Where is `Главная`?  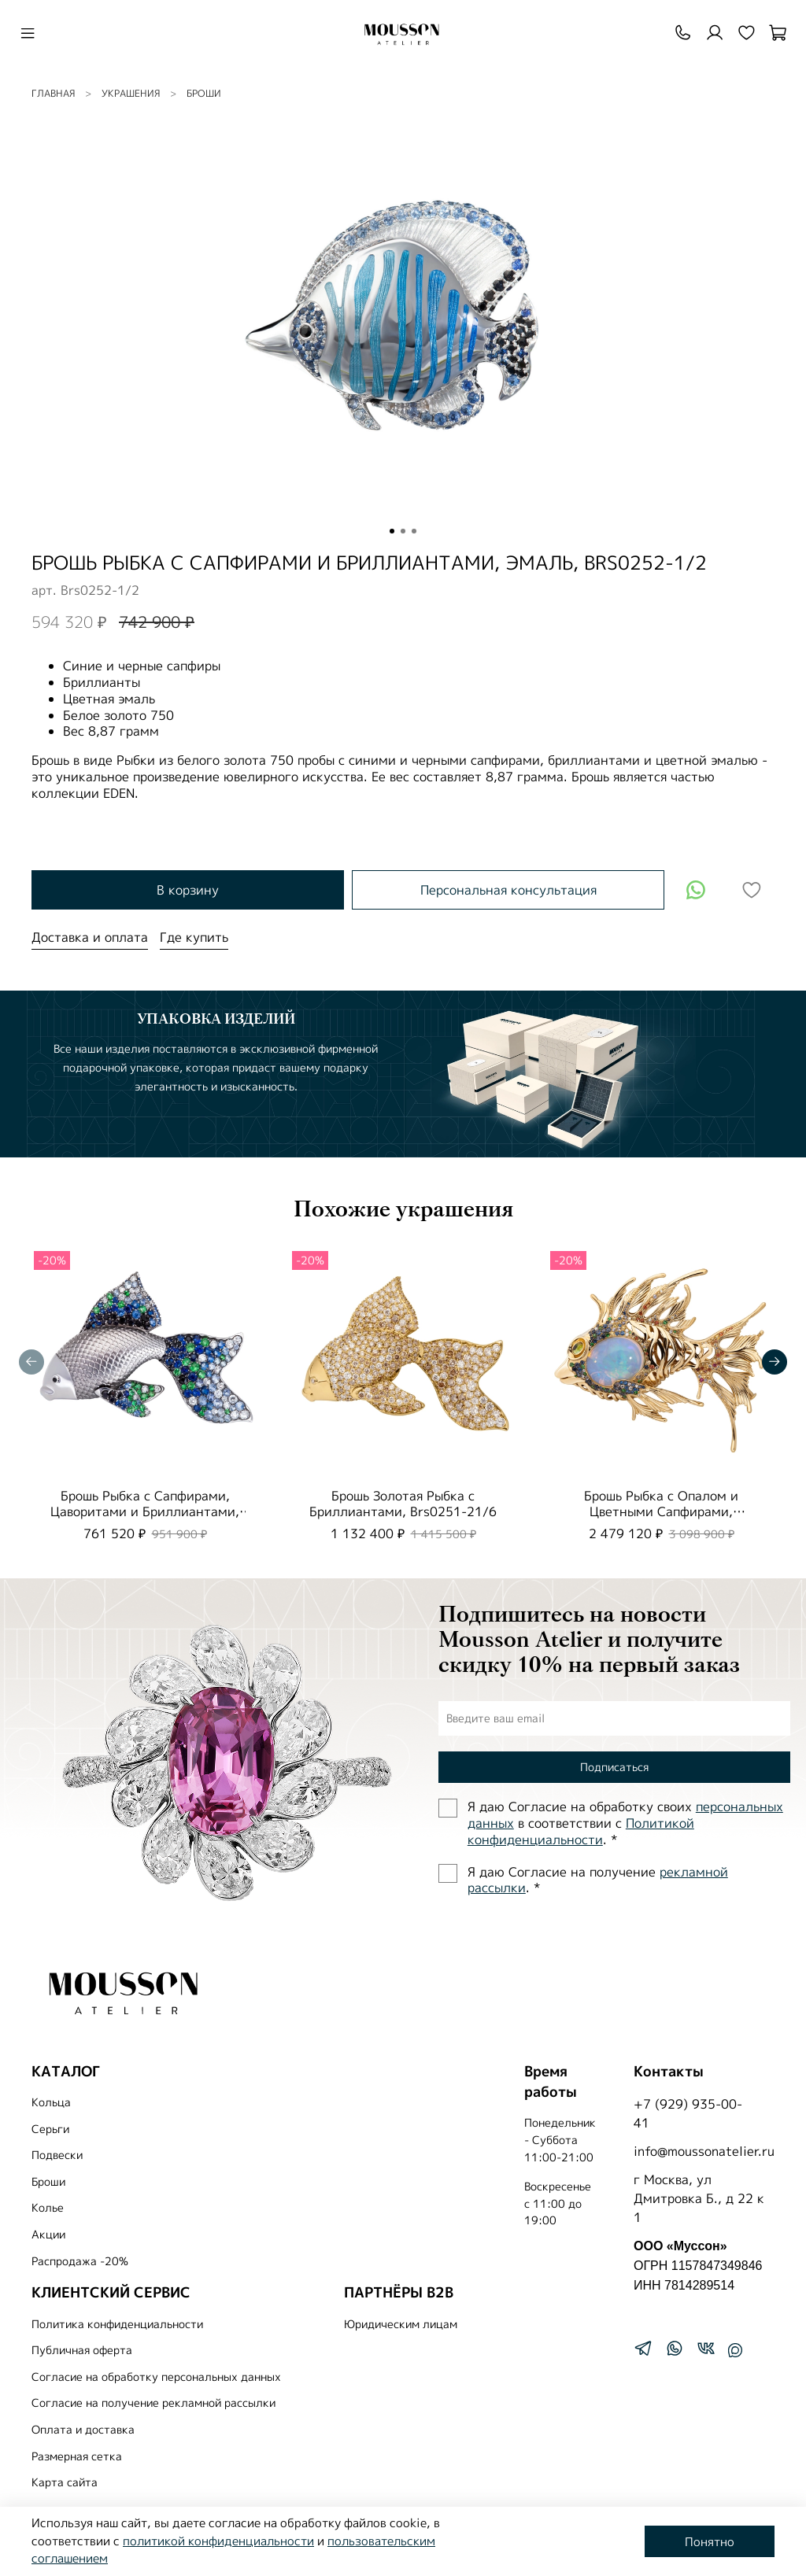 Главная is located at coordinates (53, 93).